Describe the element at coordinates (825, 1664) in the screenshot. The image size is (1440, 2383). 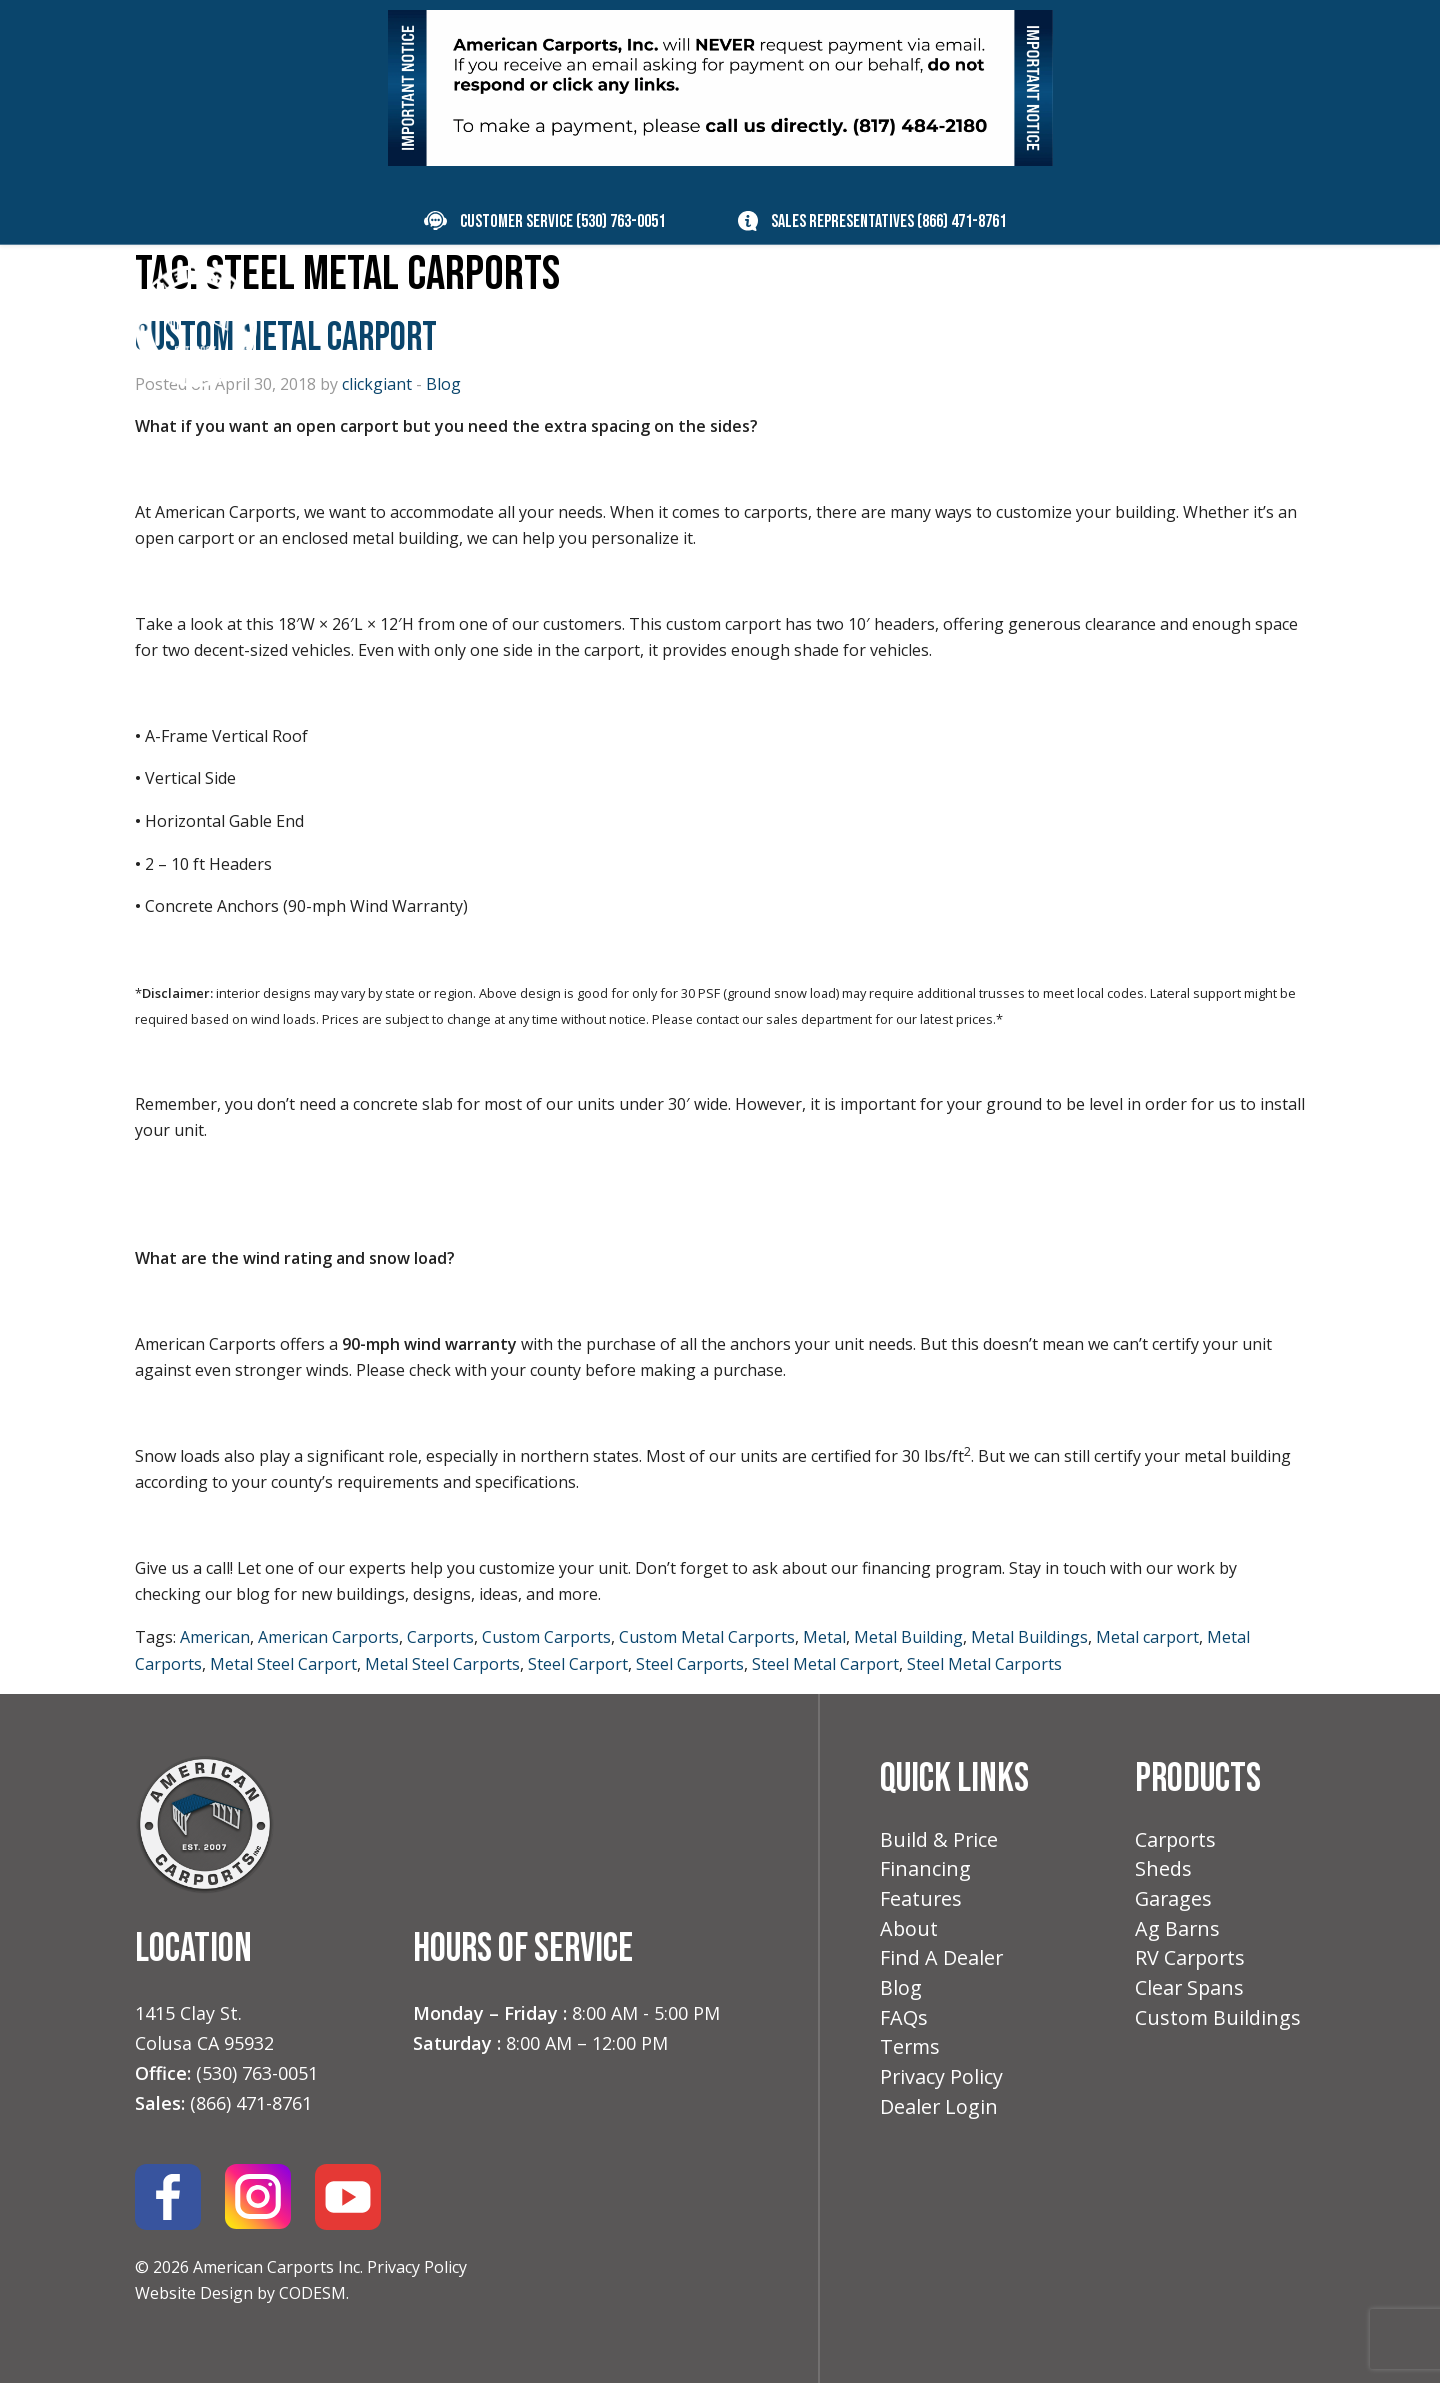
I see `Steel Metal Carport` at that location.